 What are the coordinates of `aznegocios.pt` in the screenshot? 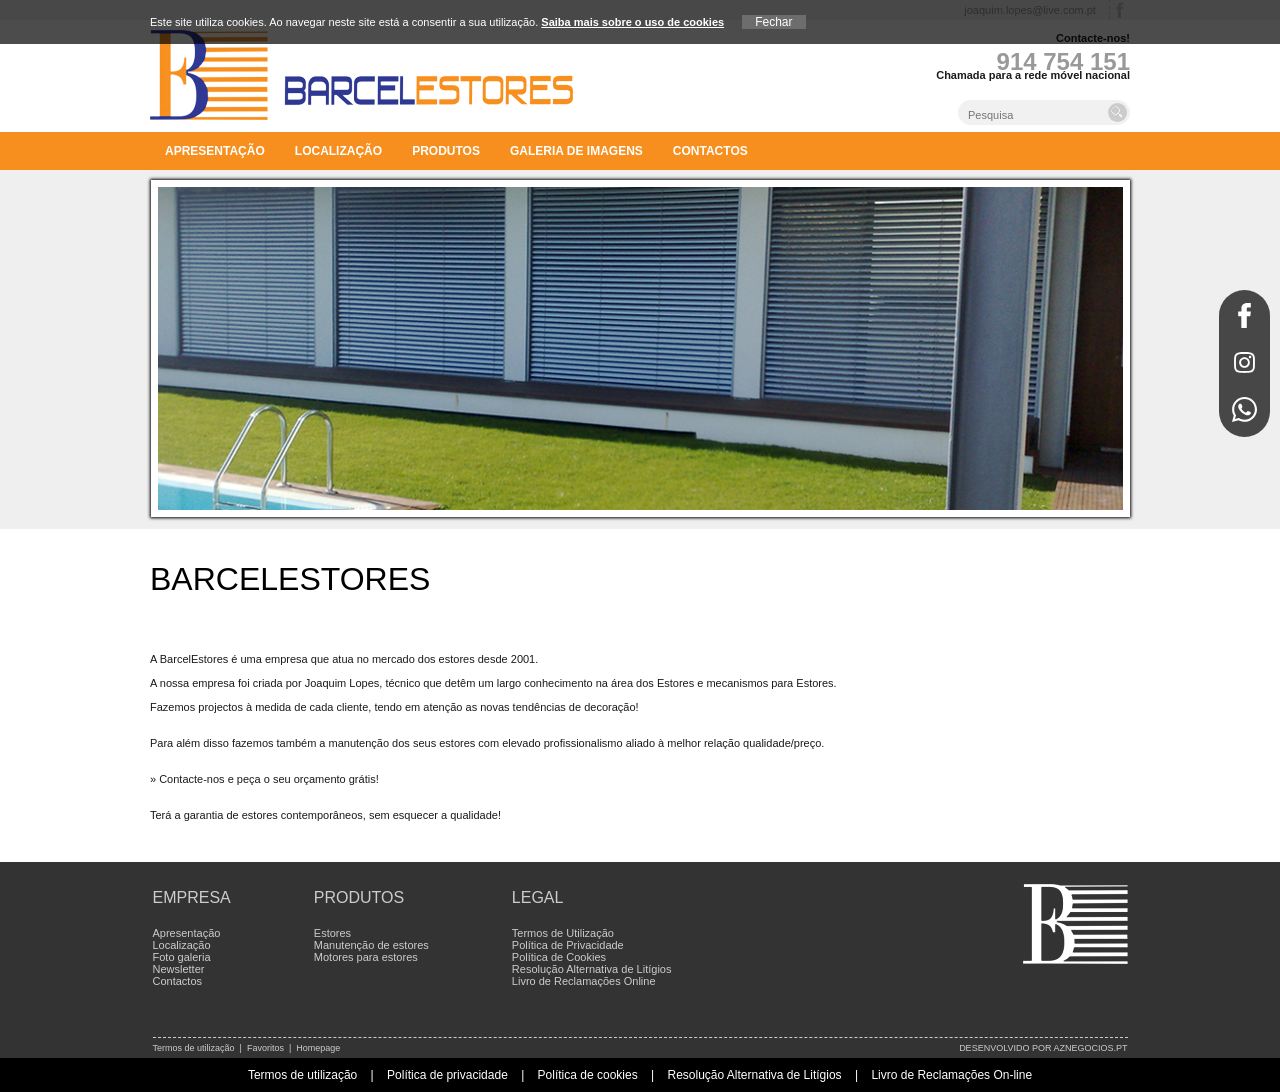 It's located at (1090, 1048).